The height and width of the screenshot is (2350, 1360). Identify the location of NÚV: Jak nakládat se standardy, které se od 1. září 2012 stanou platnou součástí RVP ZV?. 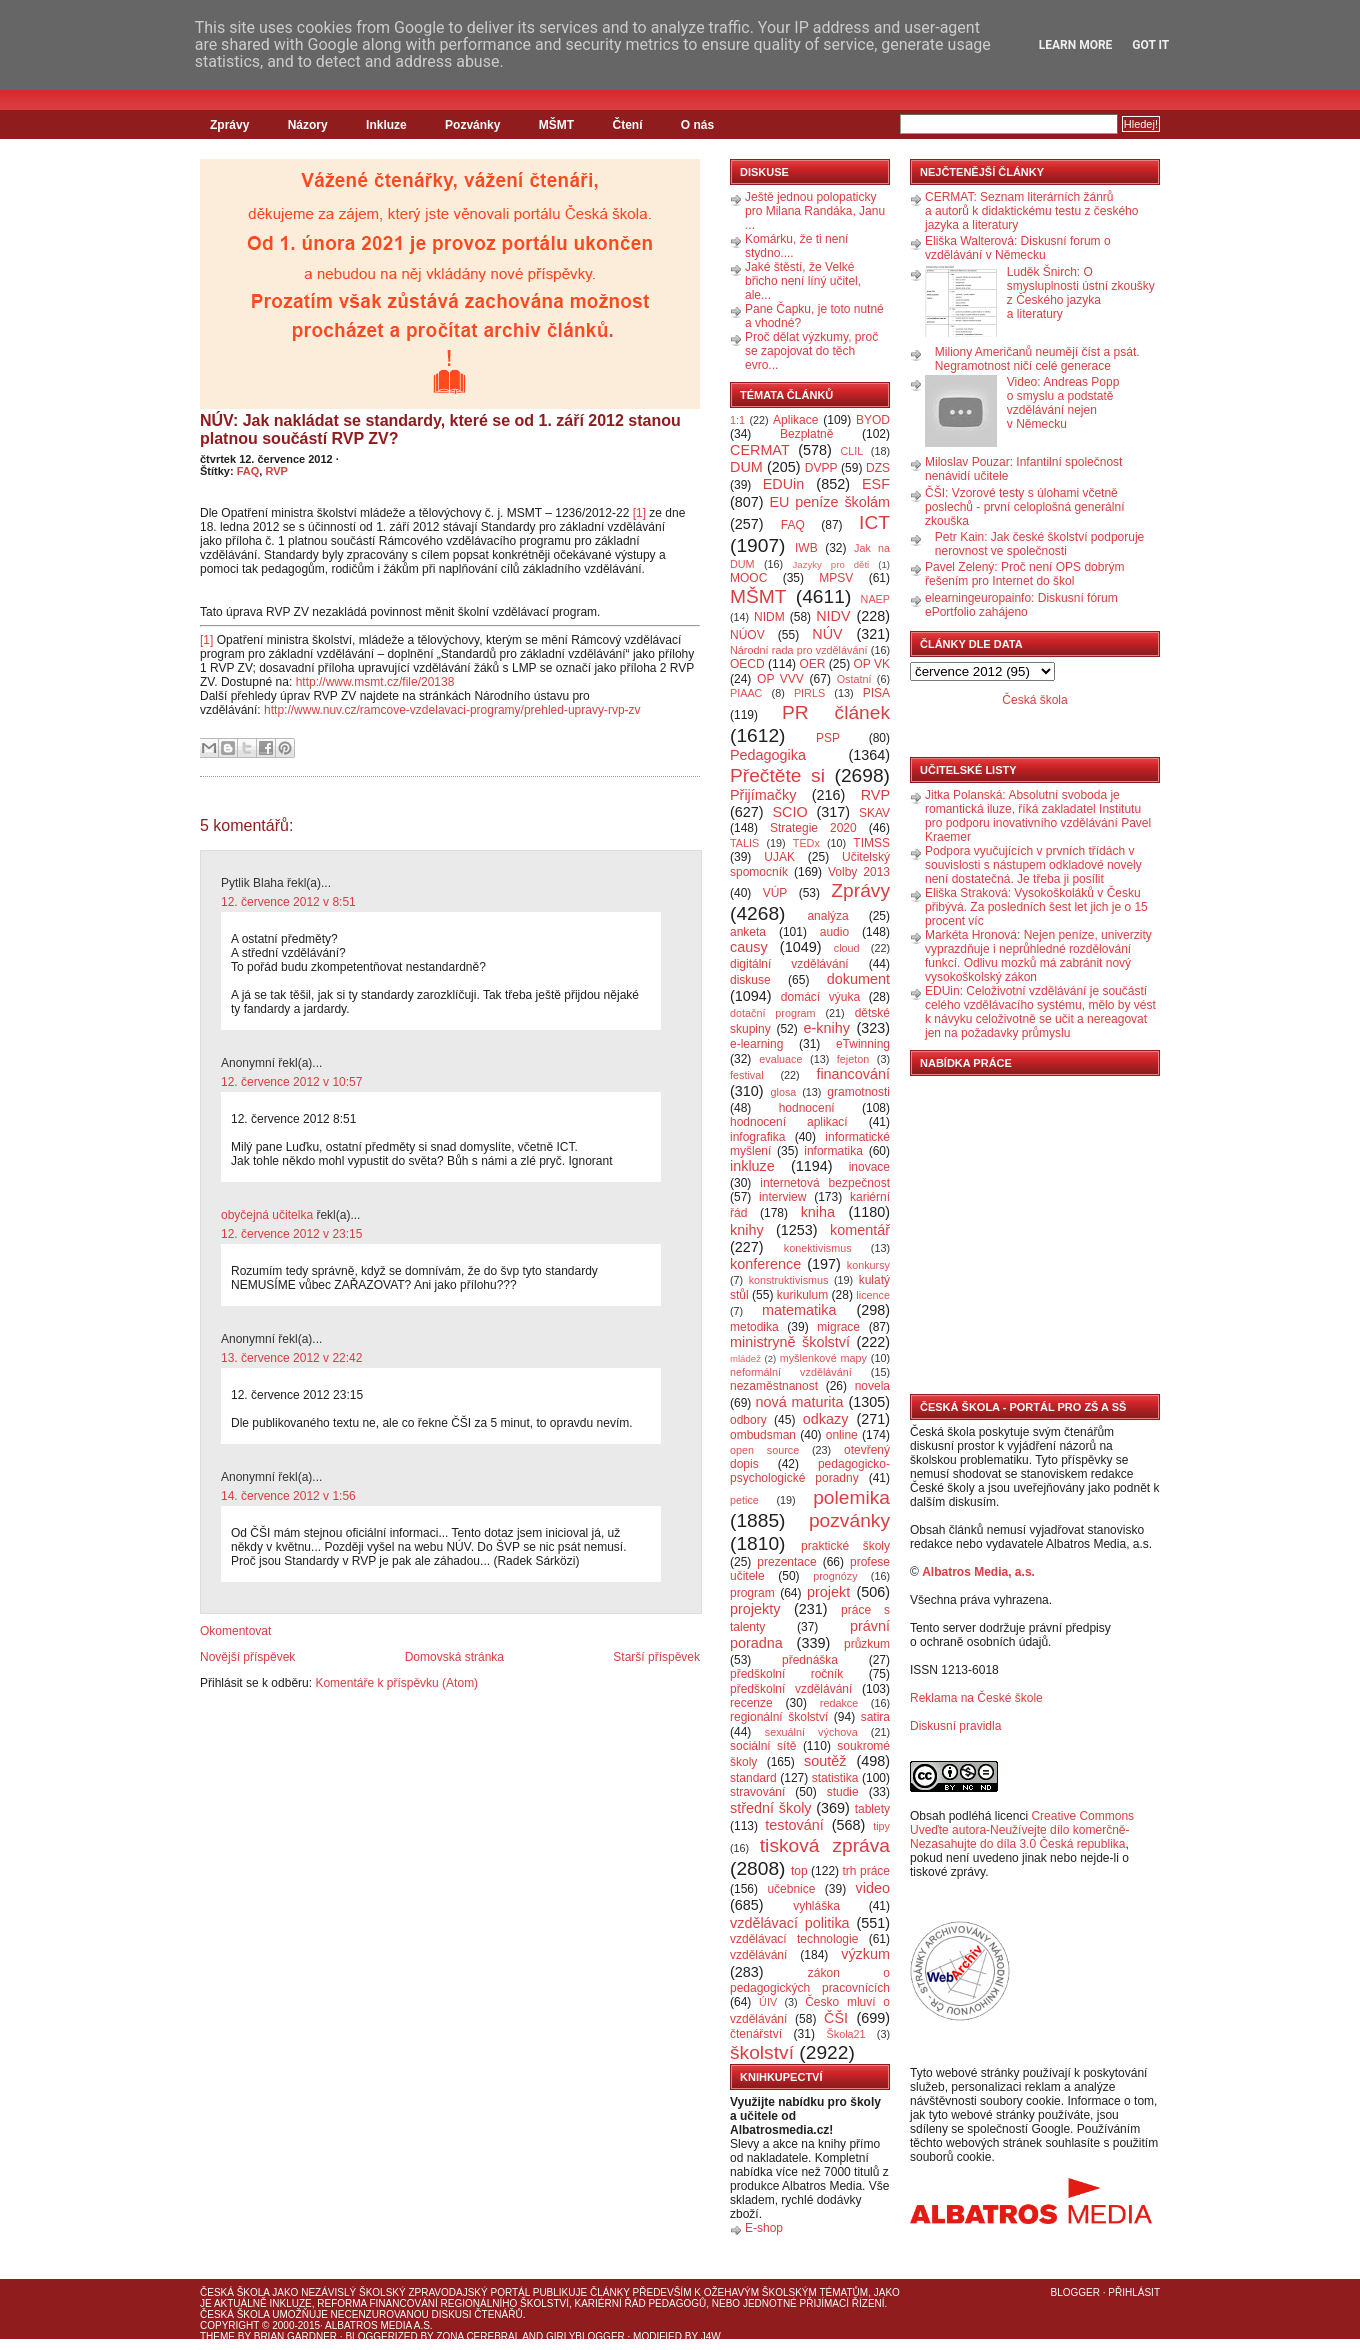
(440, 429).